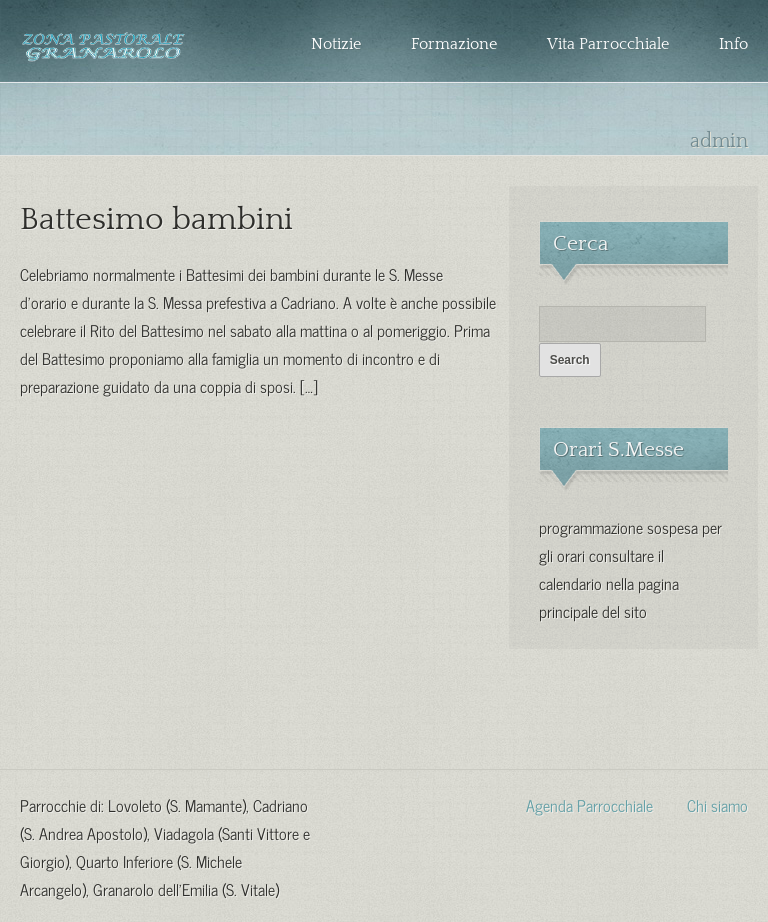 The width and height of the screenshot is (768, 922). What do you see at coordinates (733, 44) in the screenshot?
I see `Info` at bounding box center [733, 44].